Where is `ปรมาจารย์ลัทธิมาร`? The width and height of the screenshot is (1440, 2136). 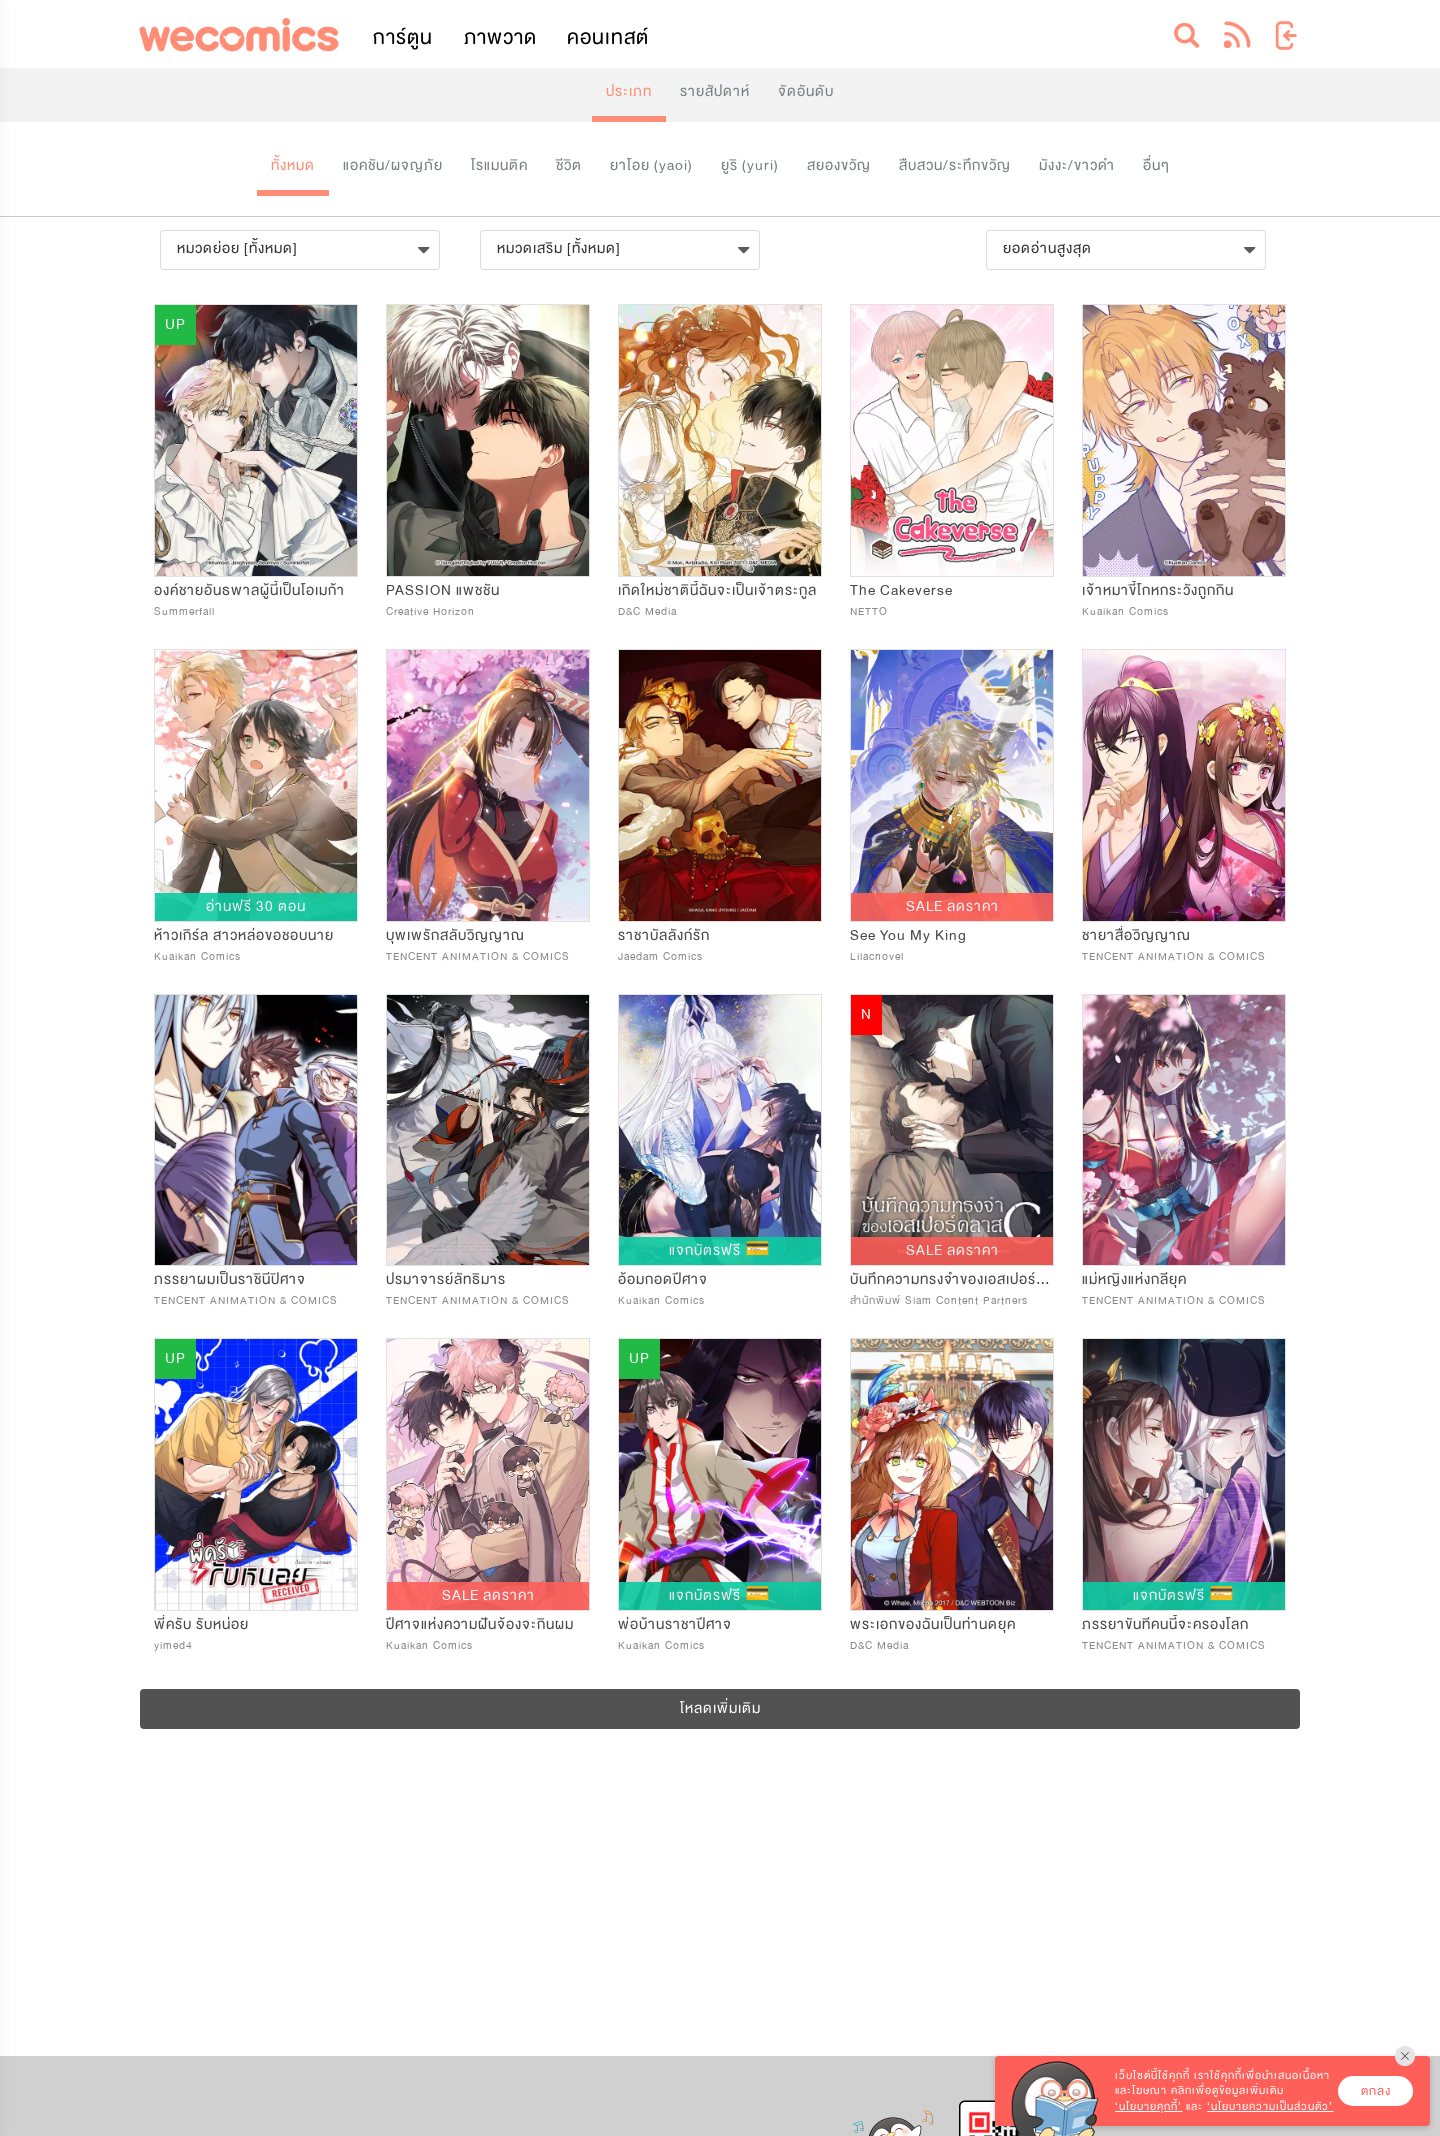
ปรมาจารย์ลัทธิมาร is located at coordinates (446, 1279).